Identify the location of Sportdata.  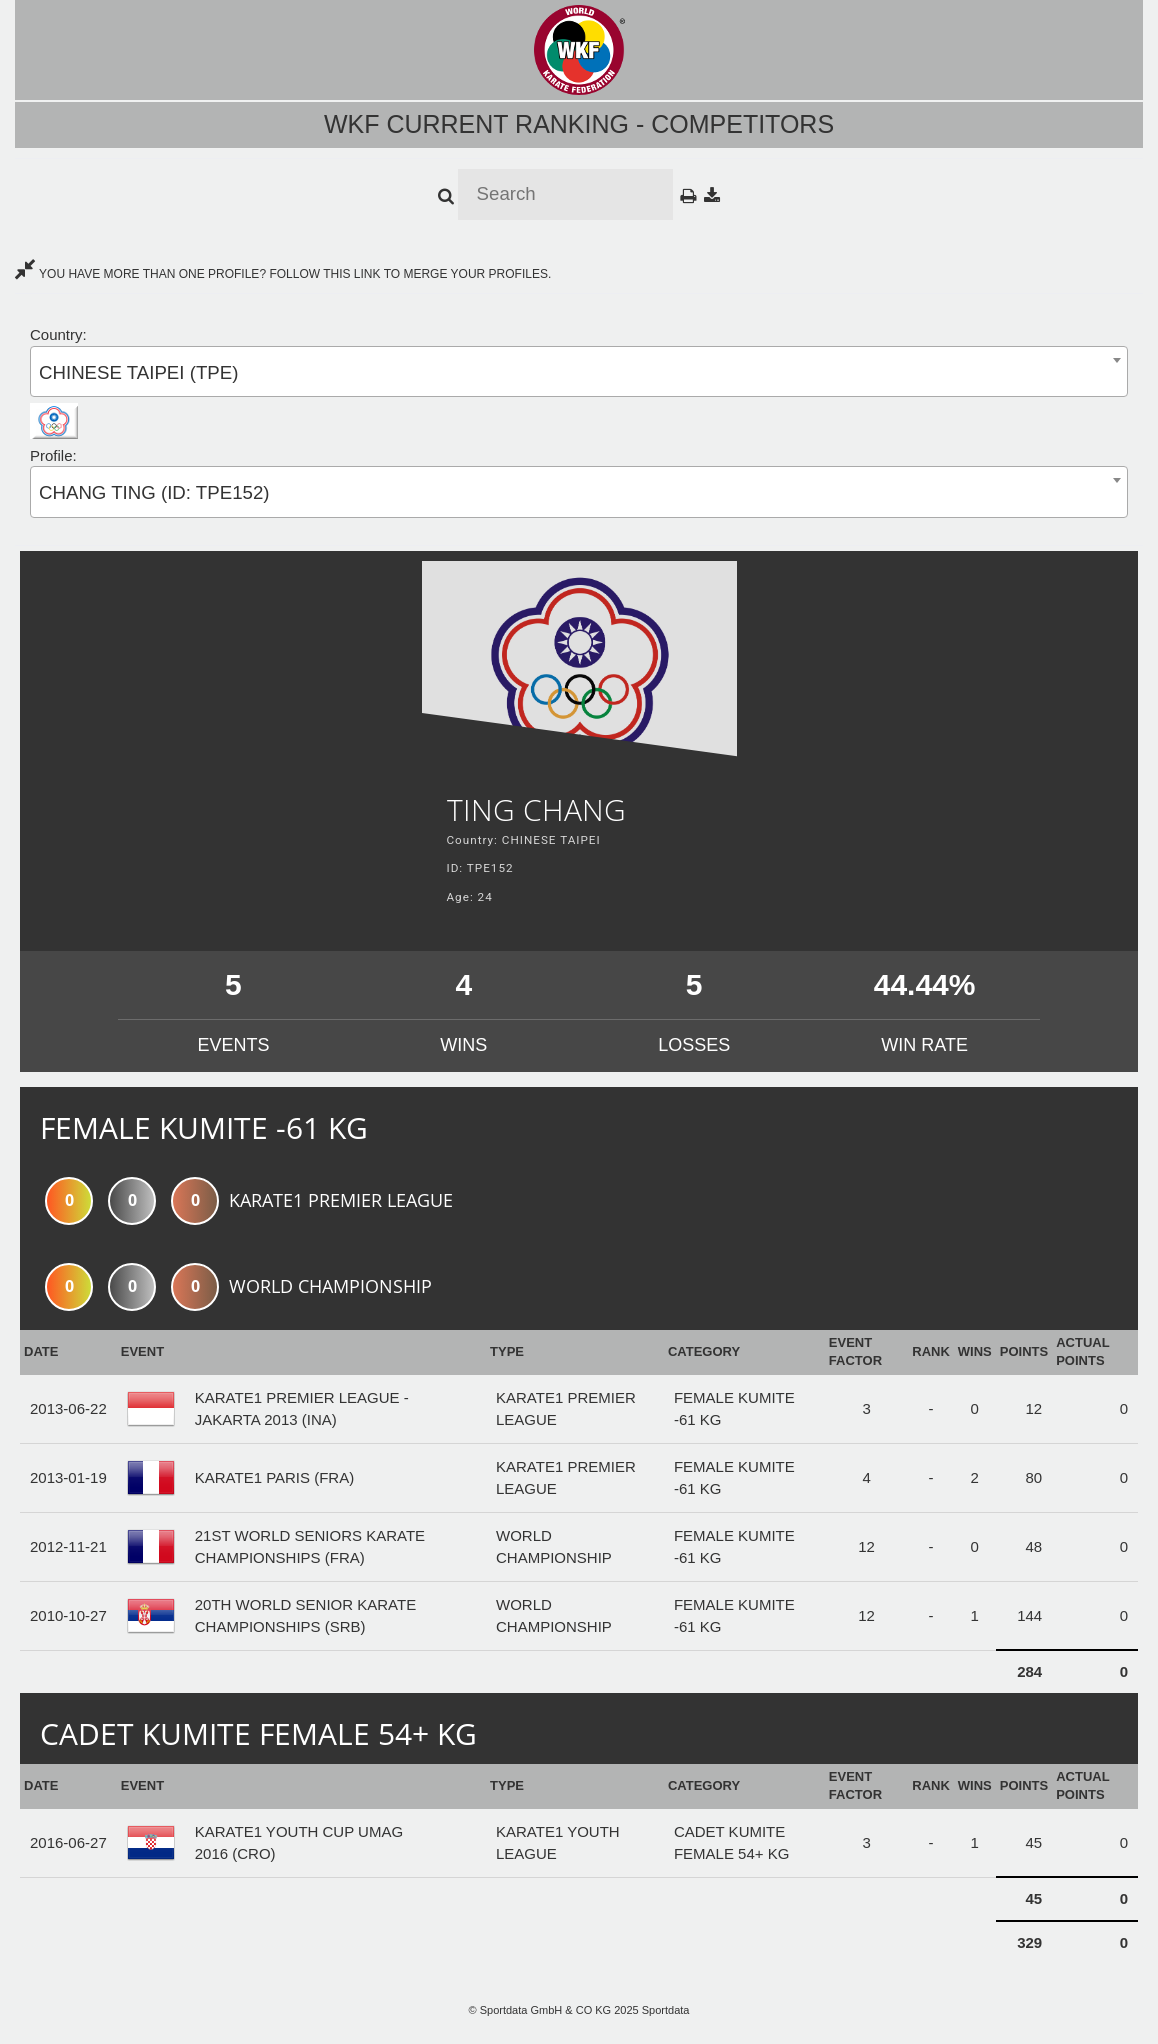
(666, 2010).